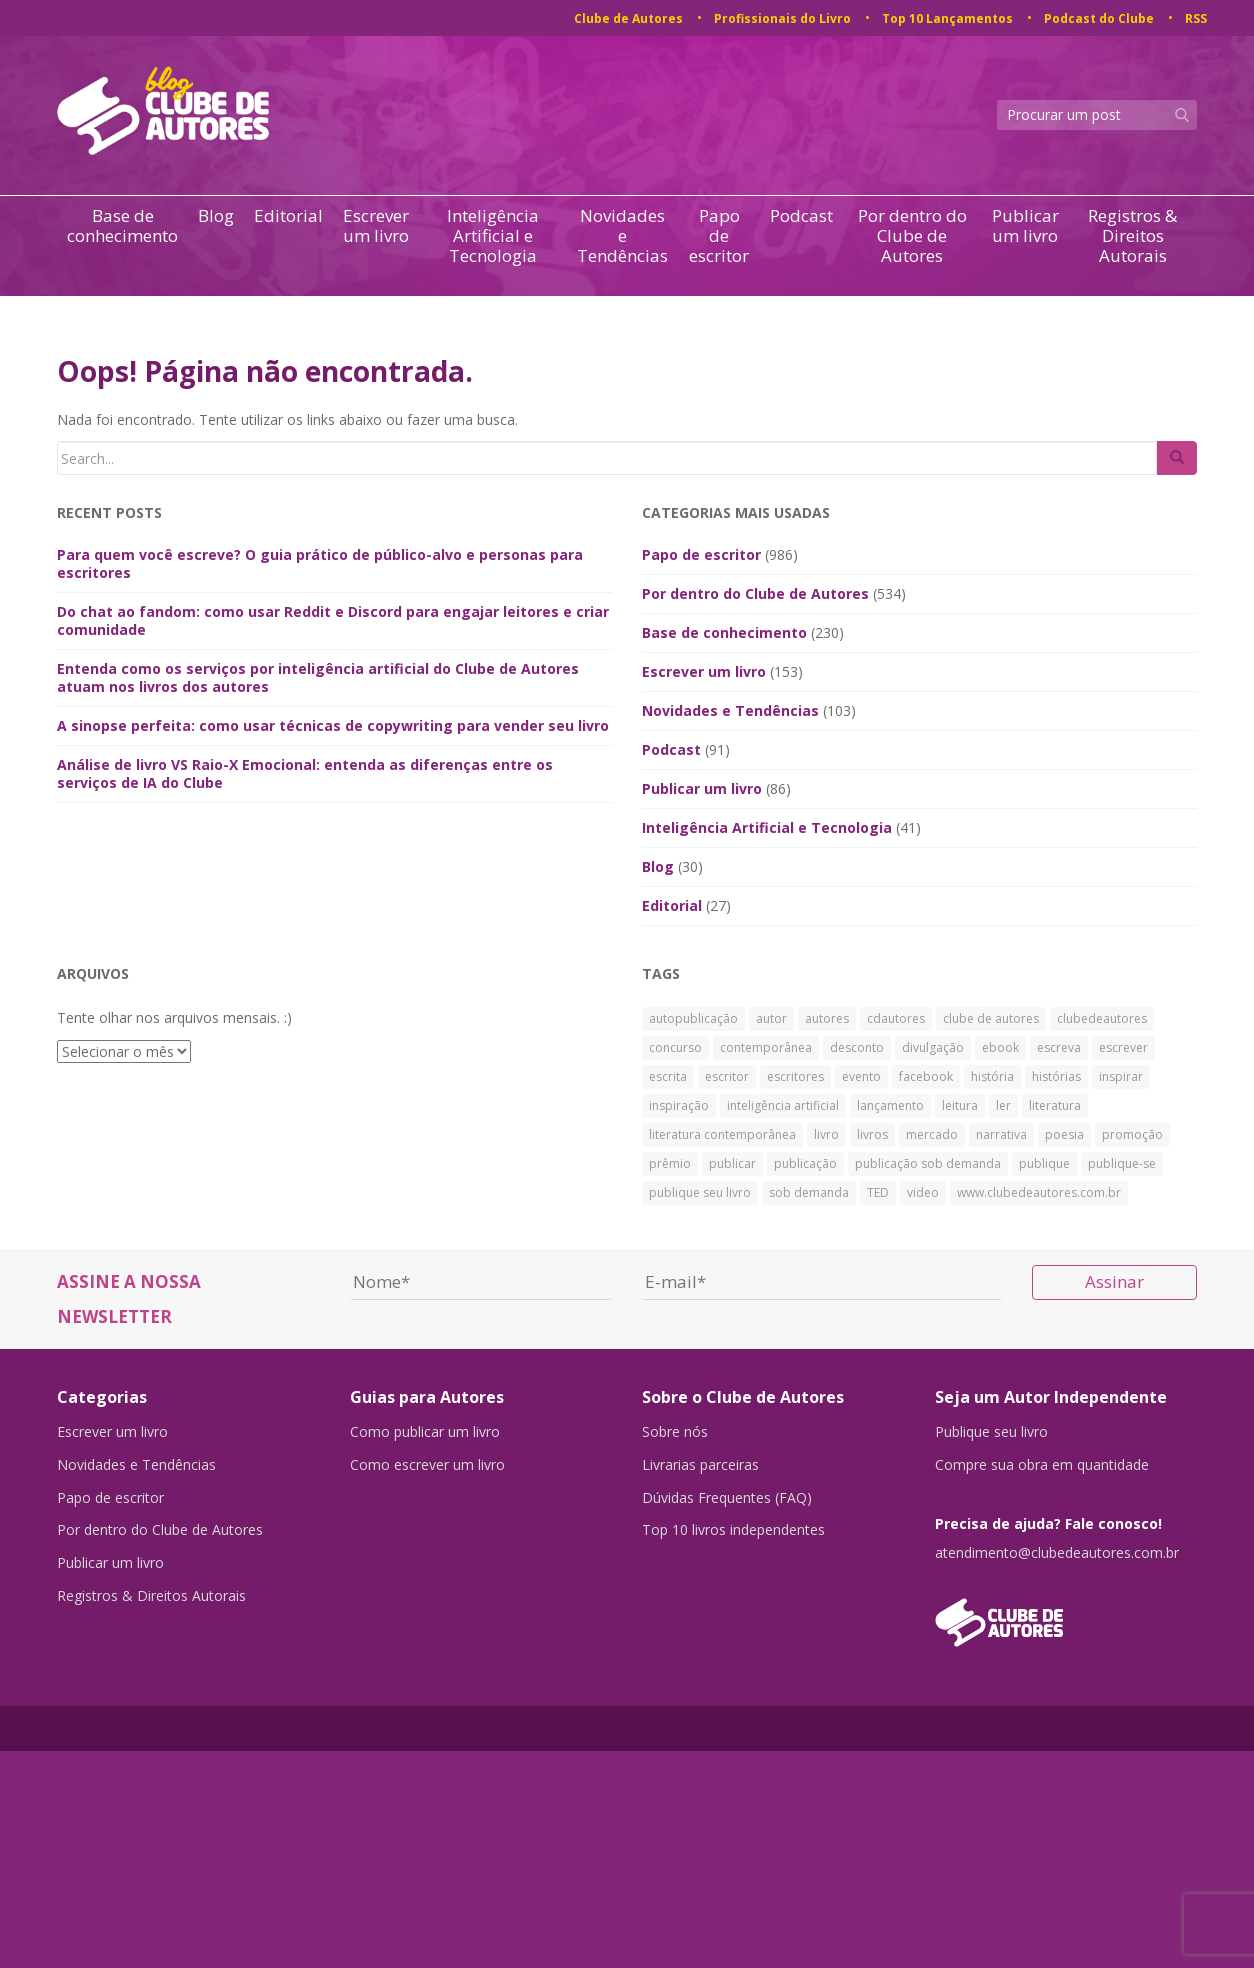 This screenshot has height=1968, width=1254. What do you see at coordinates (991, 1018) in the screenshot?
I see `clube de autores [clube de autores (867 itens)]` at bounding box center [991, 1018].